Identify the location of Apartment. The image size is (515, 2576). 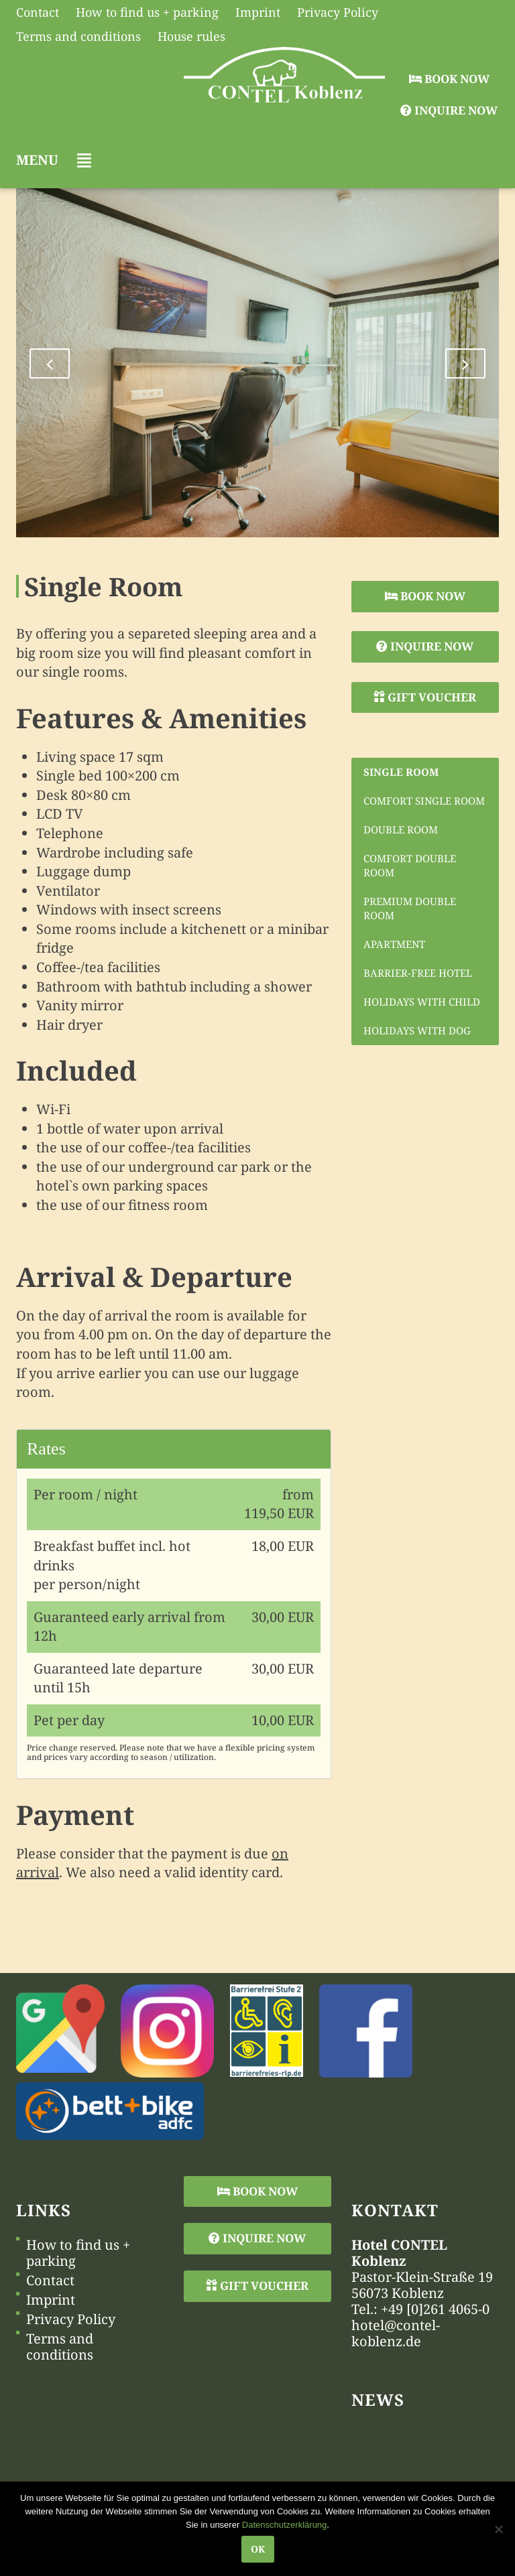
(394, 944).